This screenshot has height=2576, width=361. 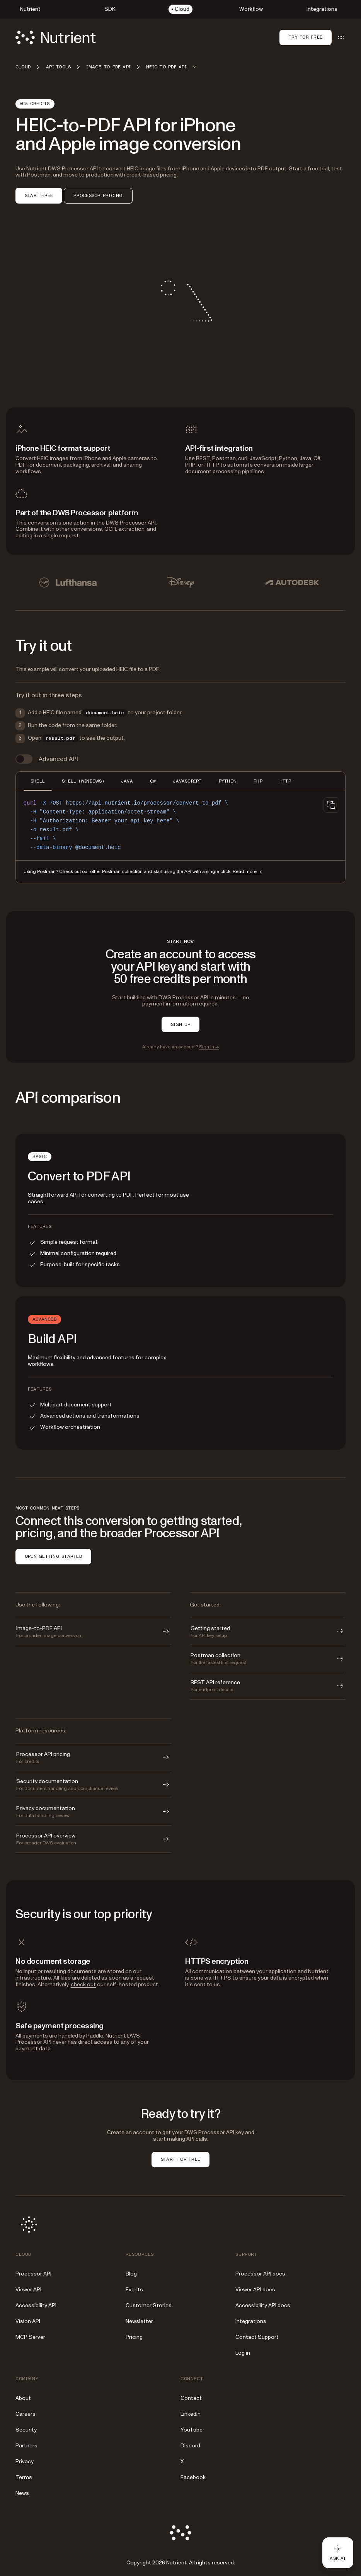 I want to click on Read more →, so click(x=247, y=871).